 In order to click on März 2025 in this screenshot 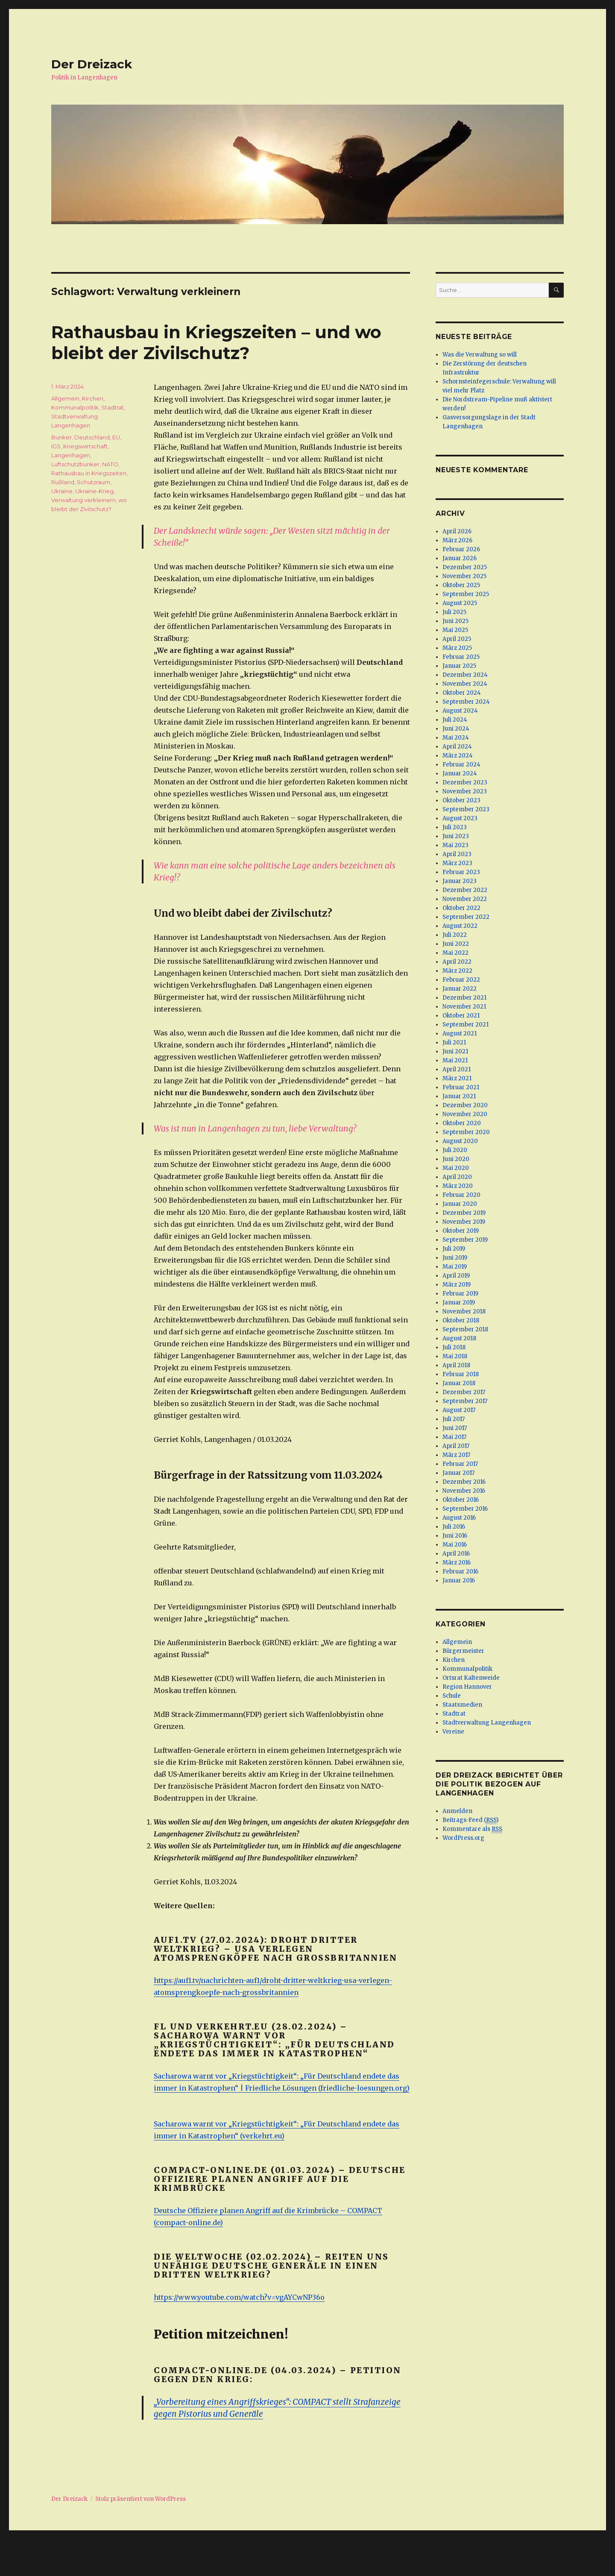, I will do `click(457, 648)`.